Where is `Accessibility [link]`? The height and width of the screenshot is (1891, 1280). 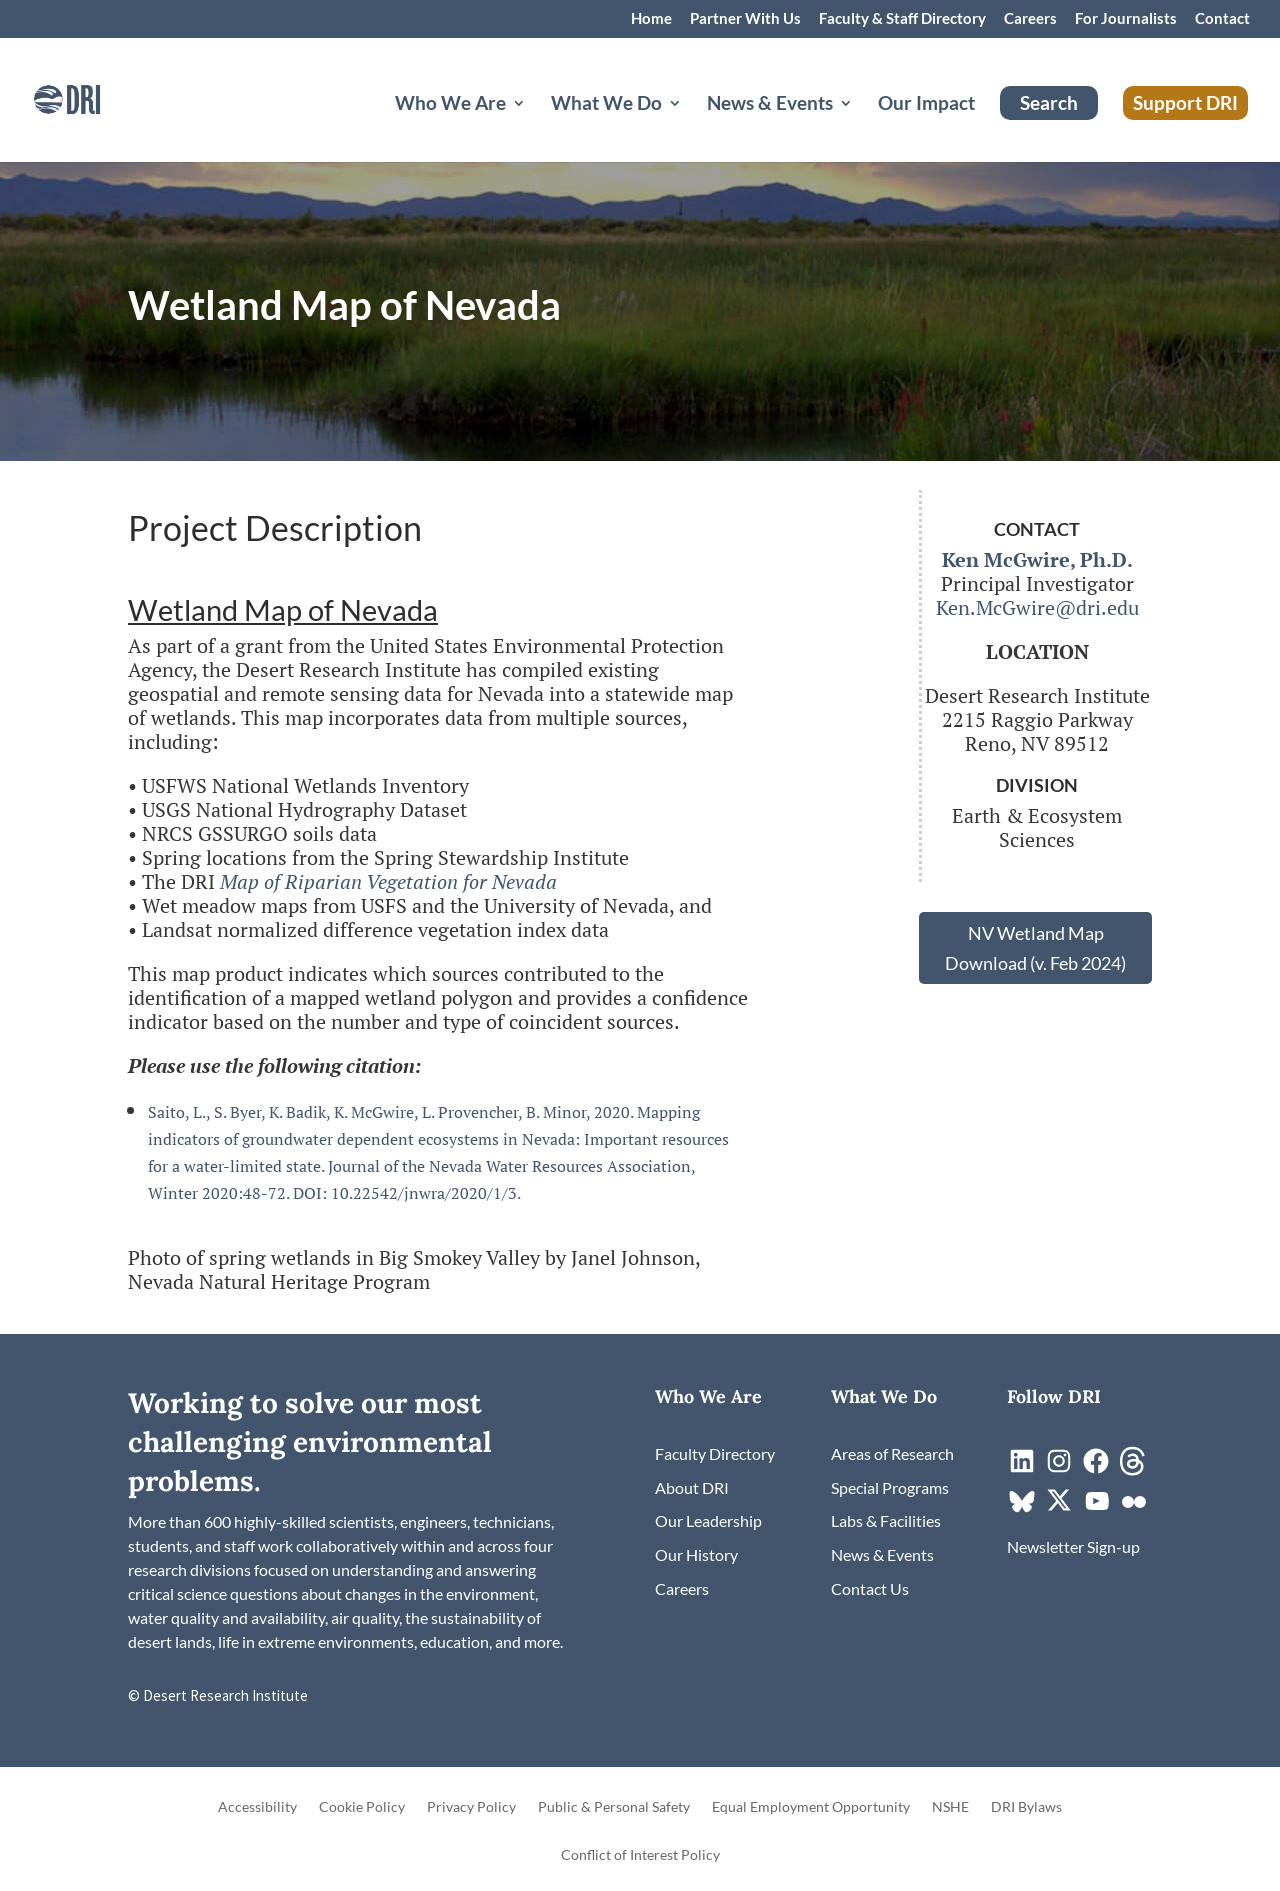
Accessibility [link] is located at coordinates (257, 1807).